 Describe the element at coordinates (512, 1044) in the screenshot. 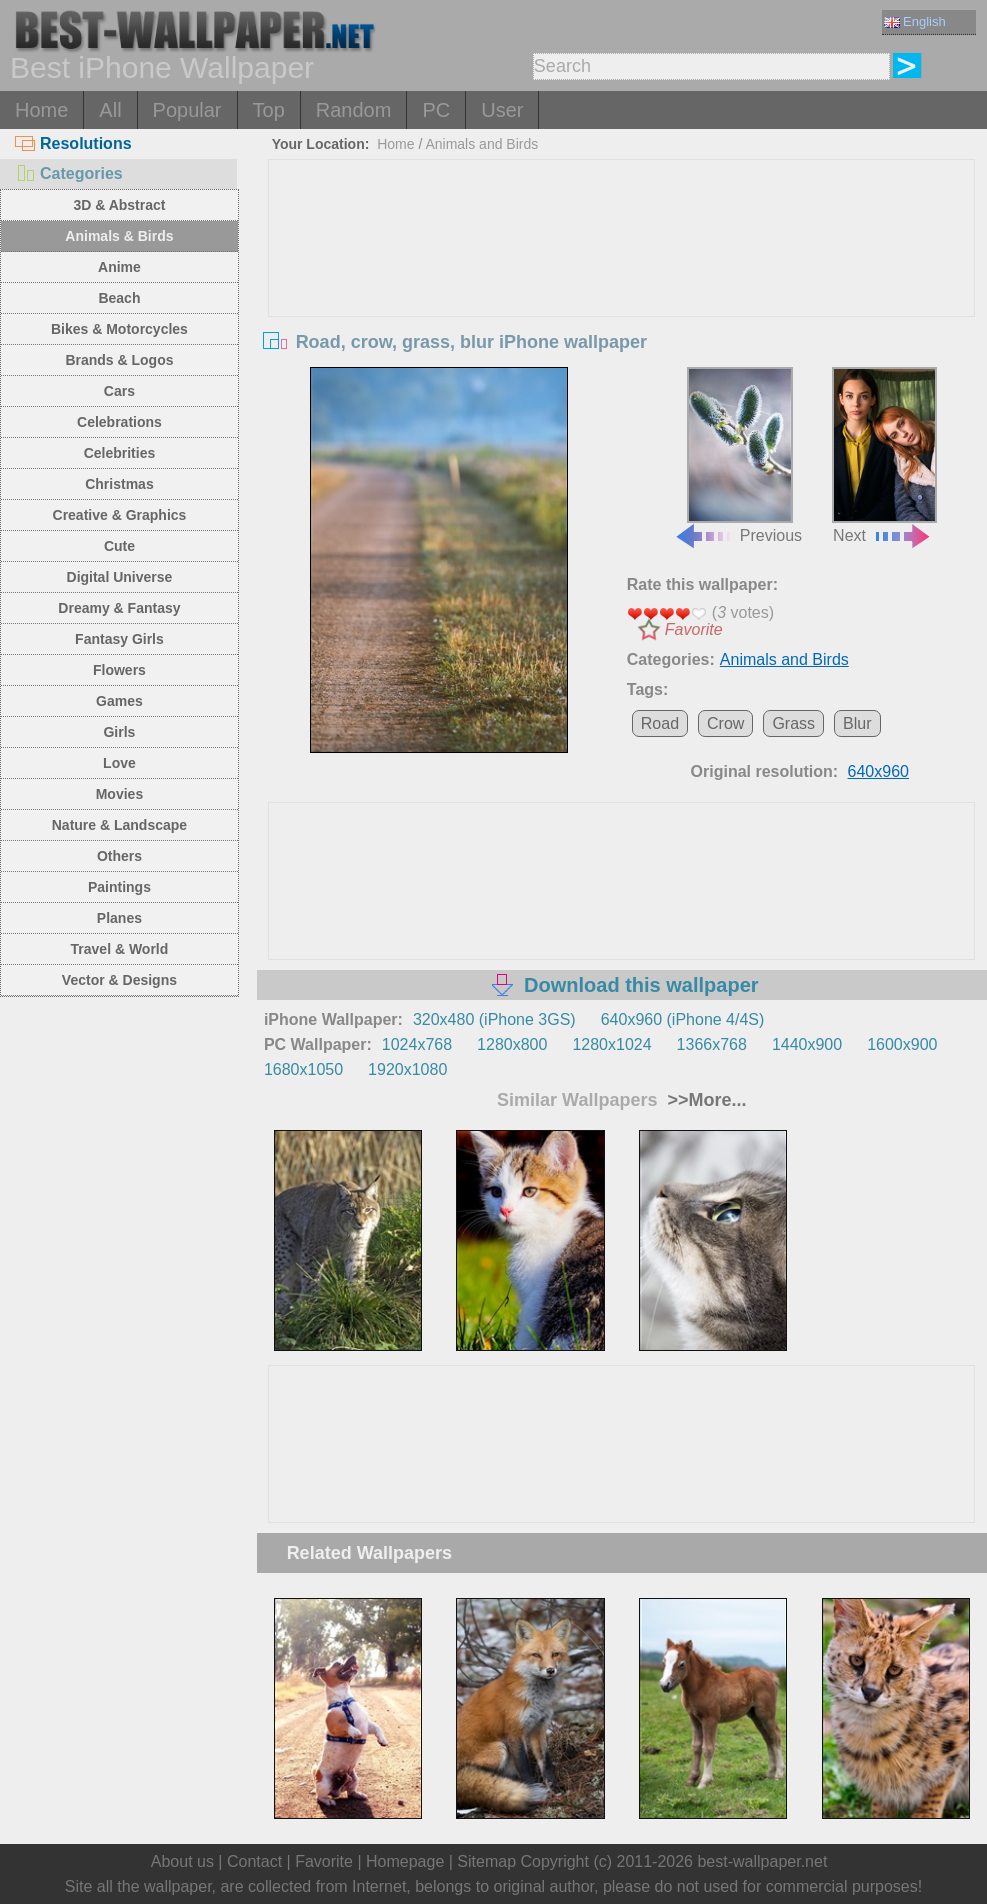

I see `1280x800` at that location.